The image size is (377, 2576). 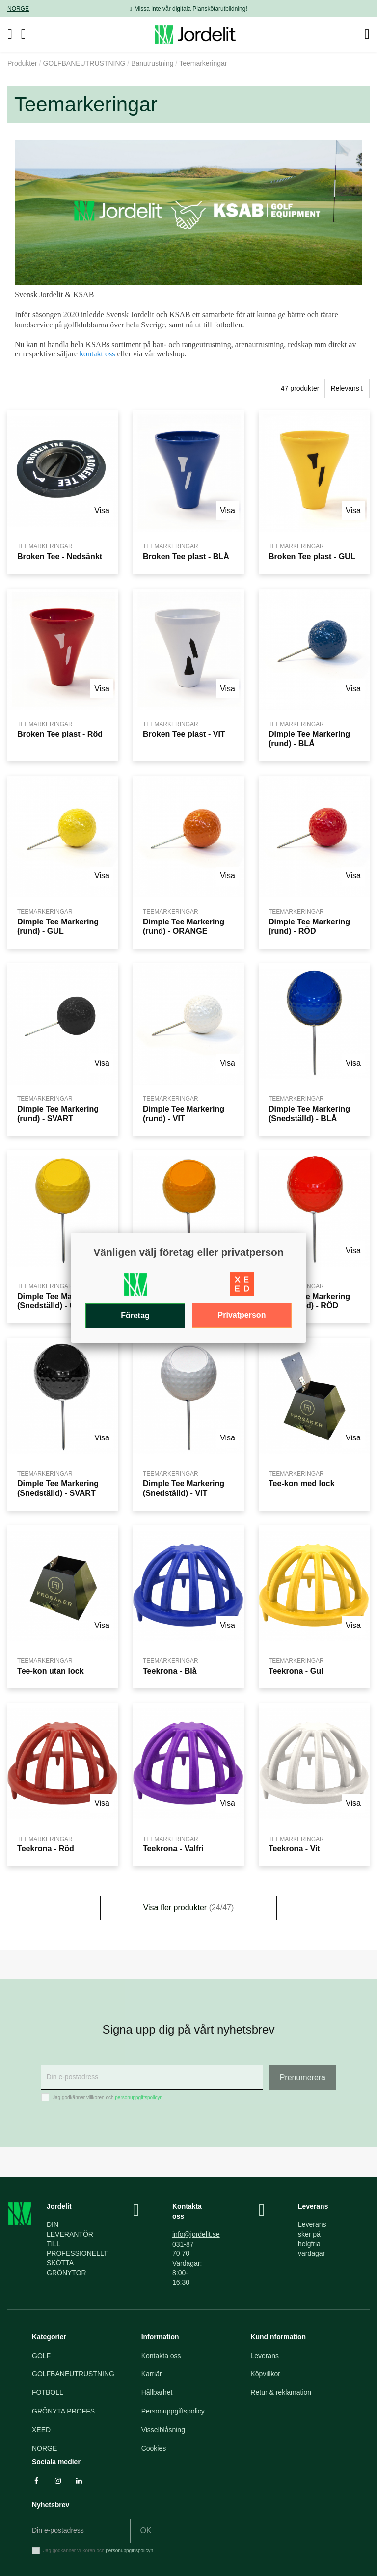 I want to click on Hållbarhet, so click(x=157, y=2392).